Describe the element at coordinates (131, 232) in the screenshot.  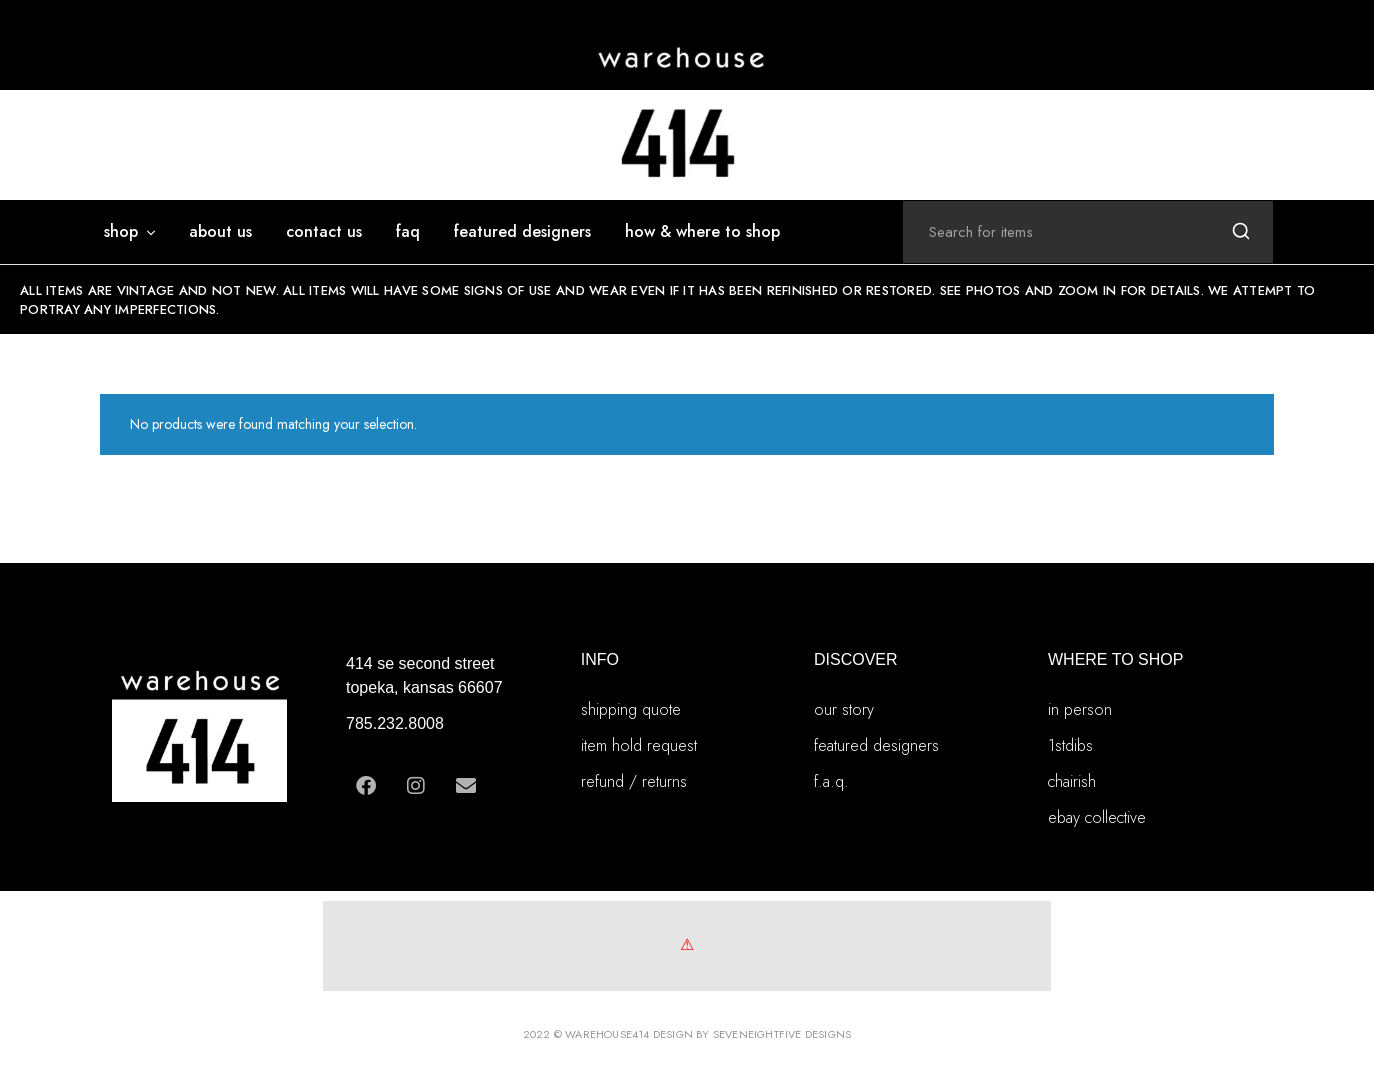
I see `SHOP [button]` at that location.